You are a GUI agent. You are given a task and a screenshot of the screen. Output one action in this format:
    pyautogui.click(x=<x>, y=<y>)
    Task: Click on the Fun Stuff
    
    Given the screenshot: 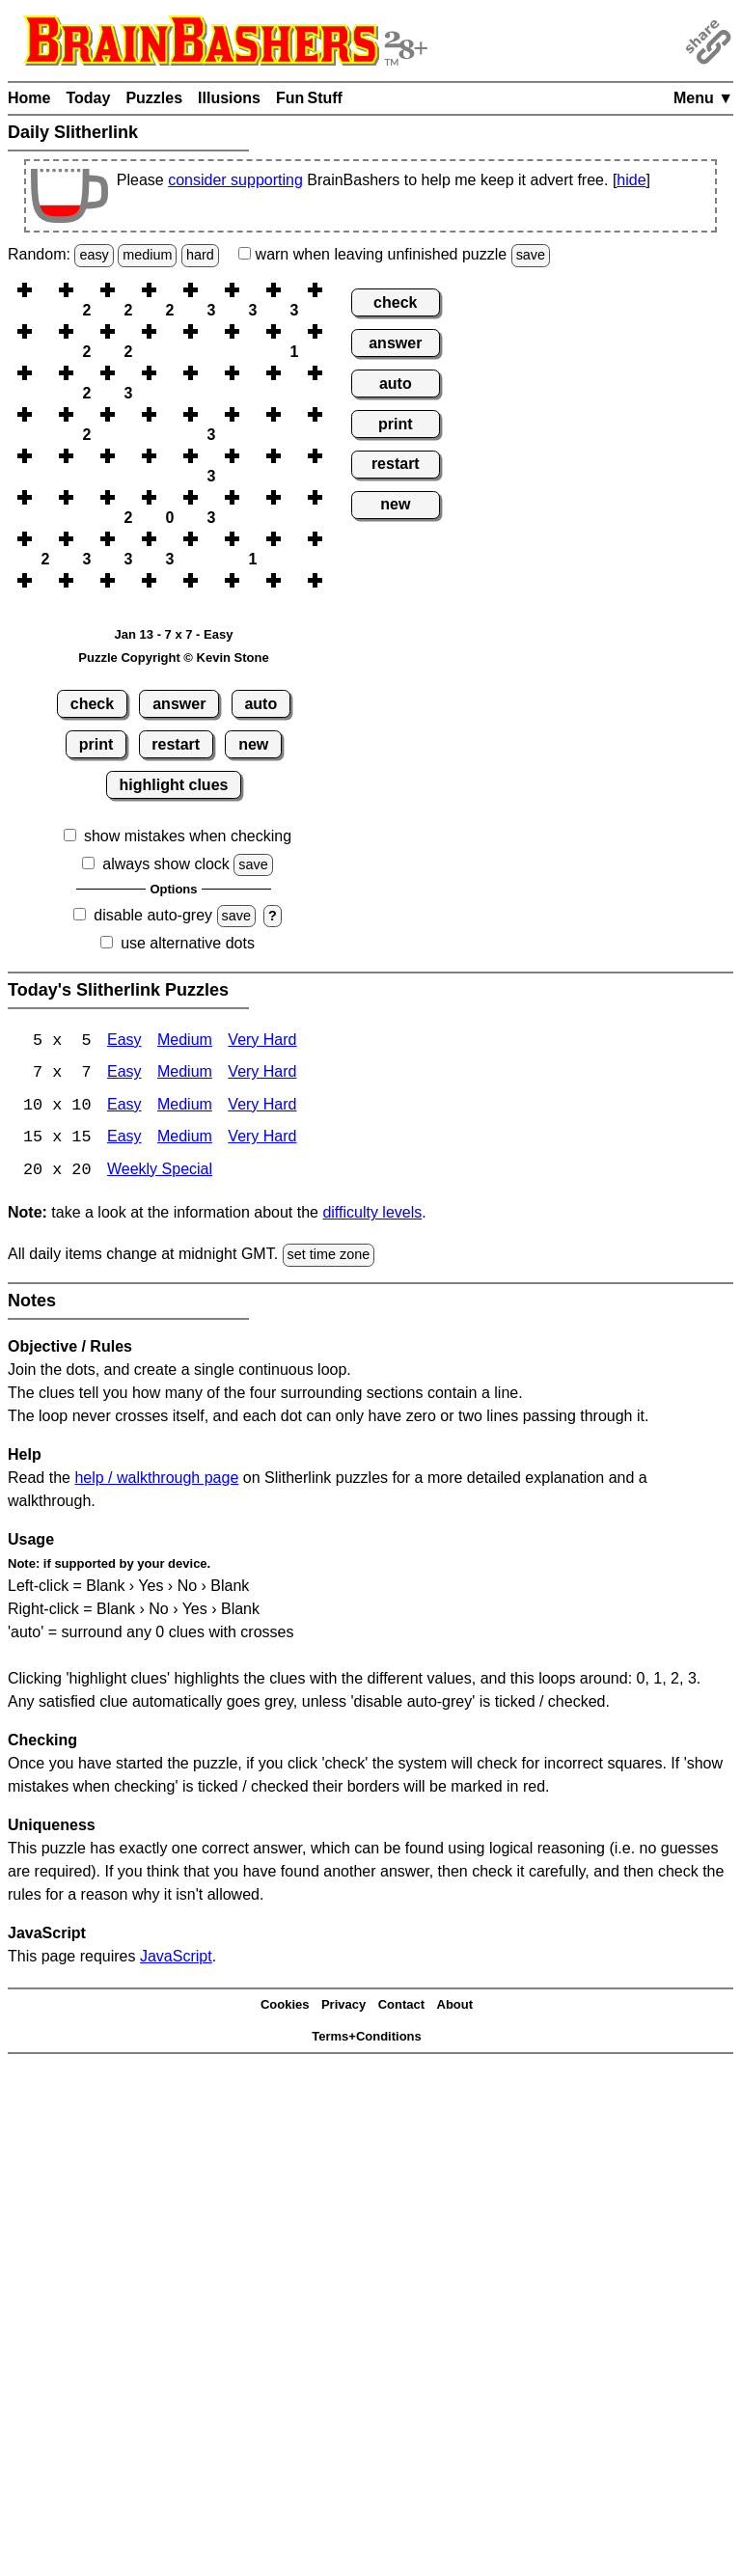 What is the action you would take?
    pyautogui.click(x=309, y=98)
    